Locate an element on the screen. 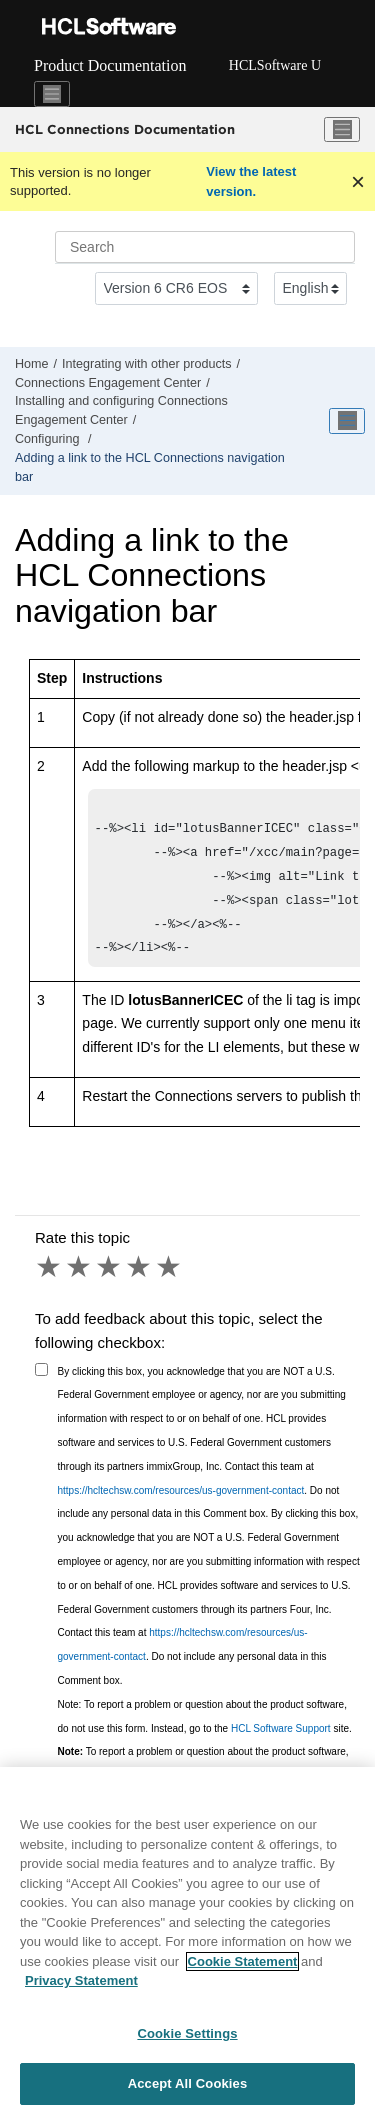  Integrating with other products is located at coordinates (146, 364).